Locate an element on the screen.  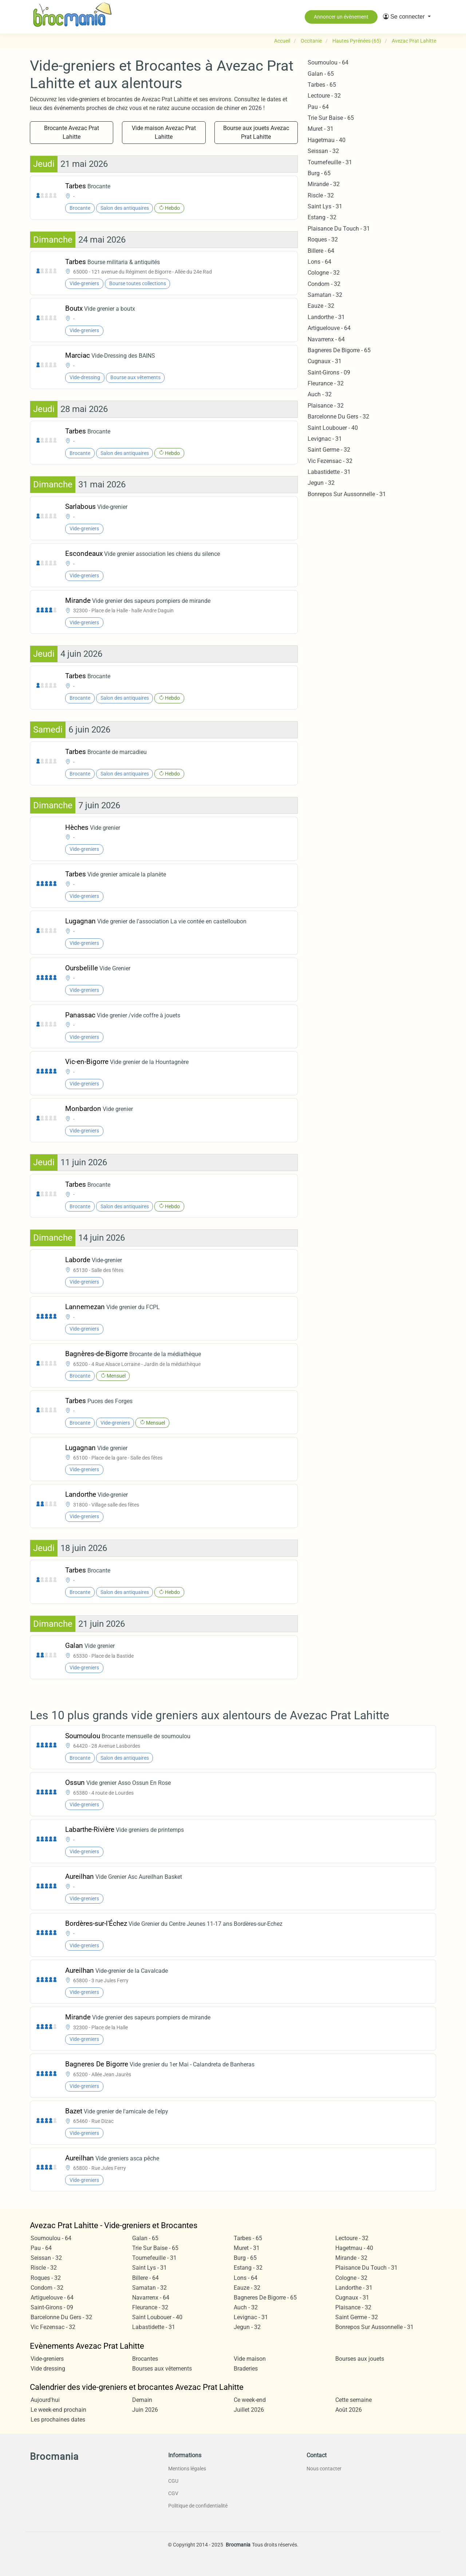
Mentions légales is located at coordinates (187, 2468).